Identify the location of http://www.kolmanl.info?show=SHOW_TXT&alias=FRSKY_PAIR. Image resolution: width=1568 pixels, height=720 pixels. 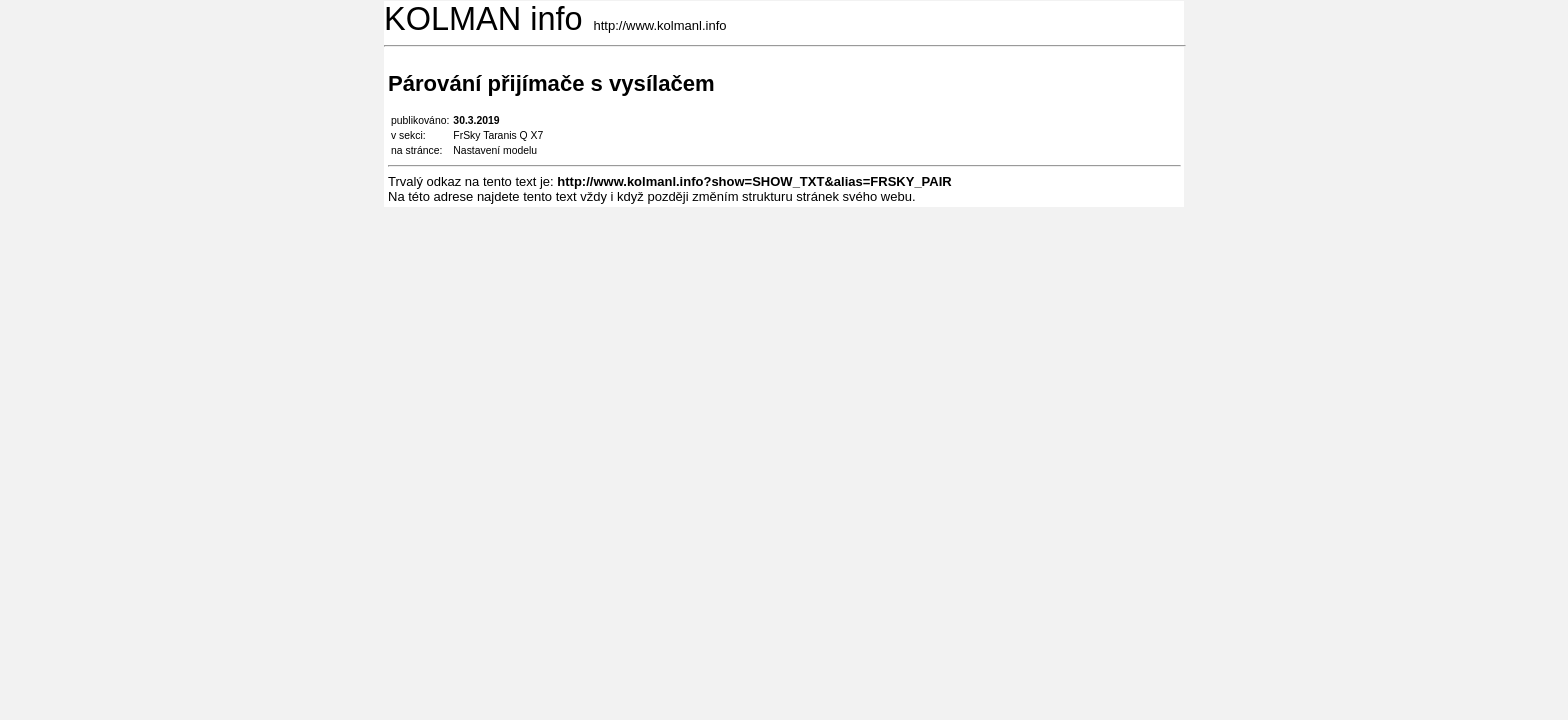
(754, 181).